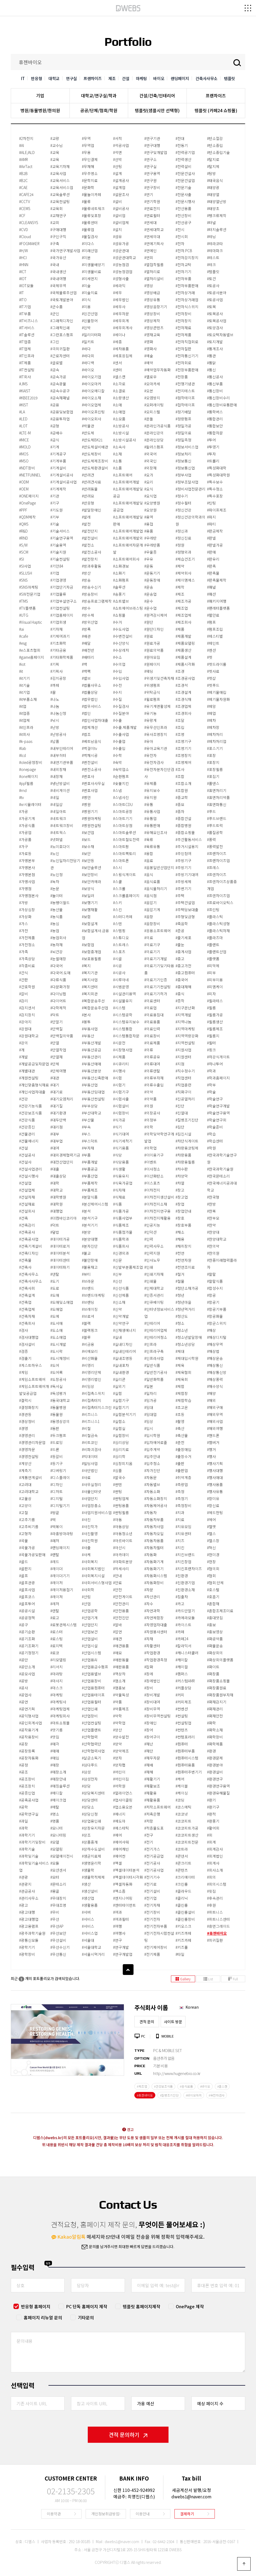  What do you see at coordinates (183, 418) in the screenshot?
I see `#정량펌프` at bounding box center [183, 418].